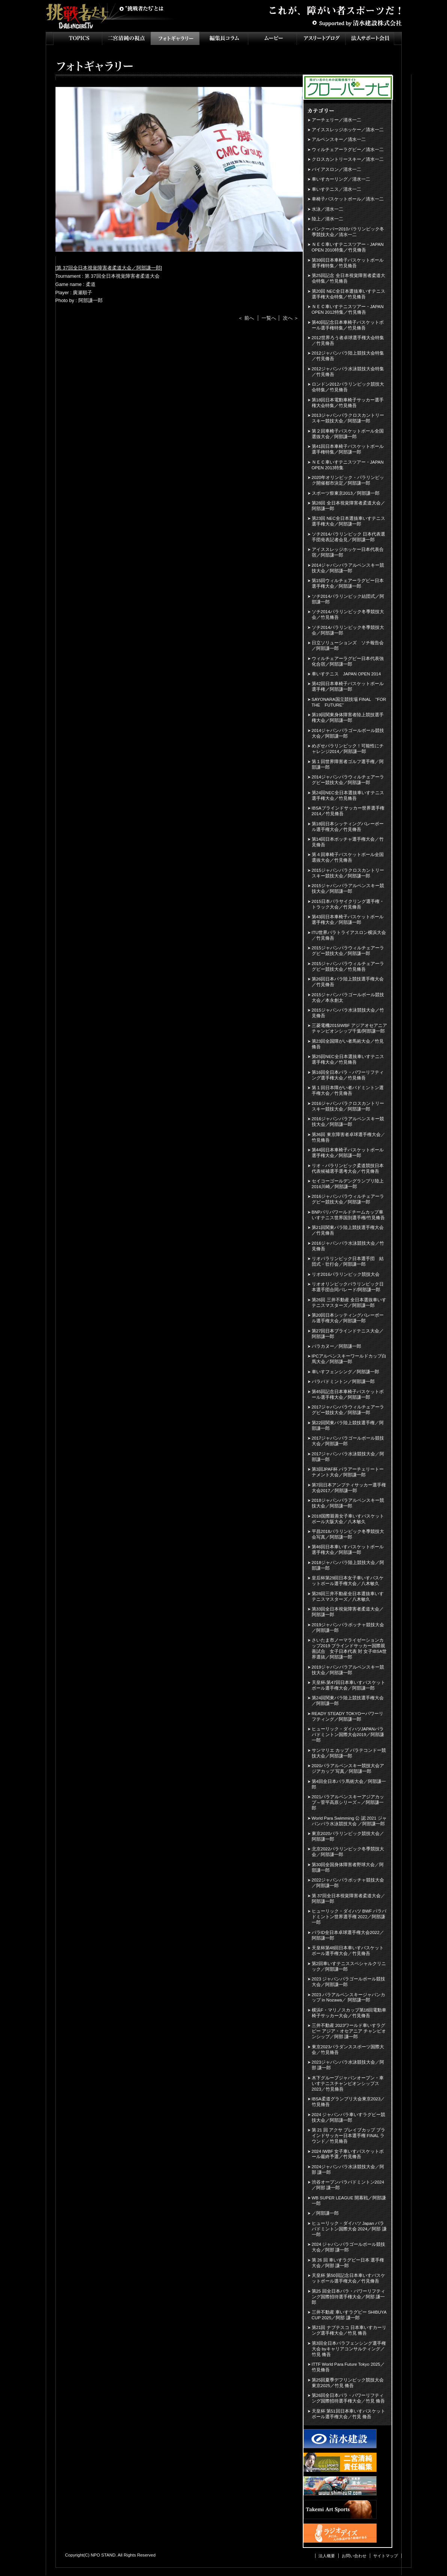 The height and width of the screenshot is (2576, 447). What do you see at coordinates (348, 372) in the screenshot?
I see `2012ジャパンパラ水泳競技大会特集／竹見脩吾` at bounding box center [348, 372].